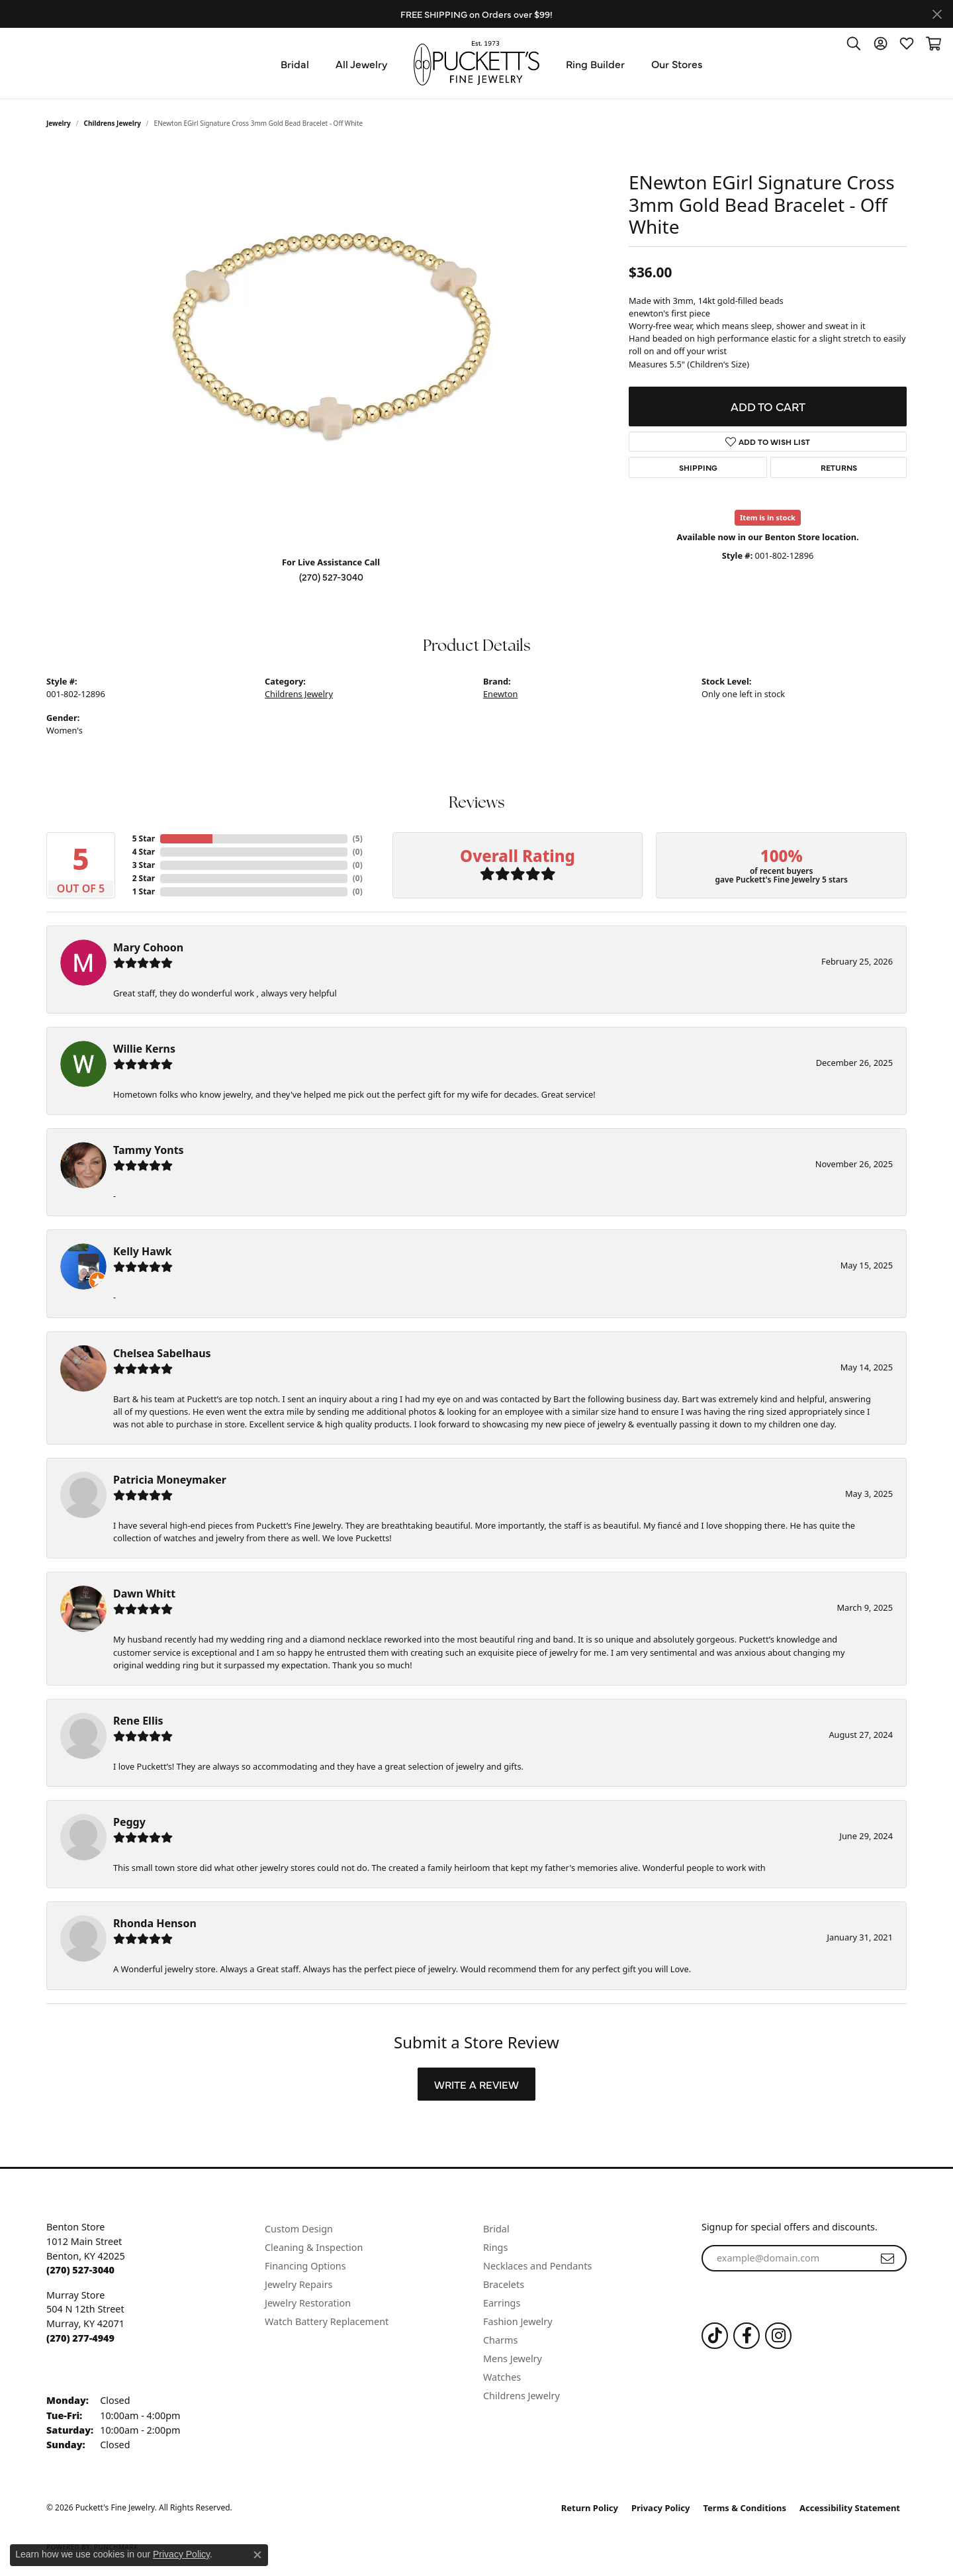 The width and height of the screenshot is (953, 2576). Describe the element at coordinates (496, 2228) in the screenshot. I see `Bridal [menuitem]` at that location.